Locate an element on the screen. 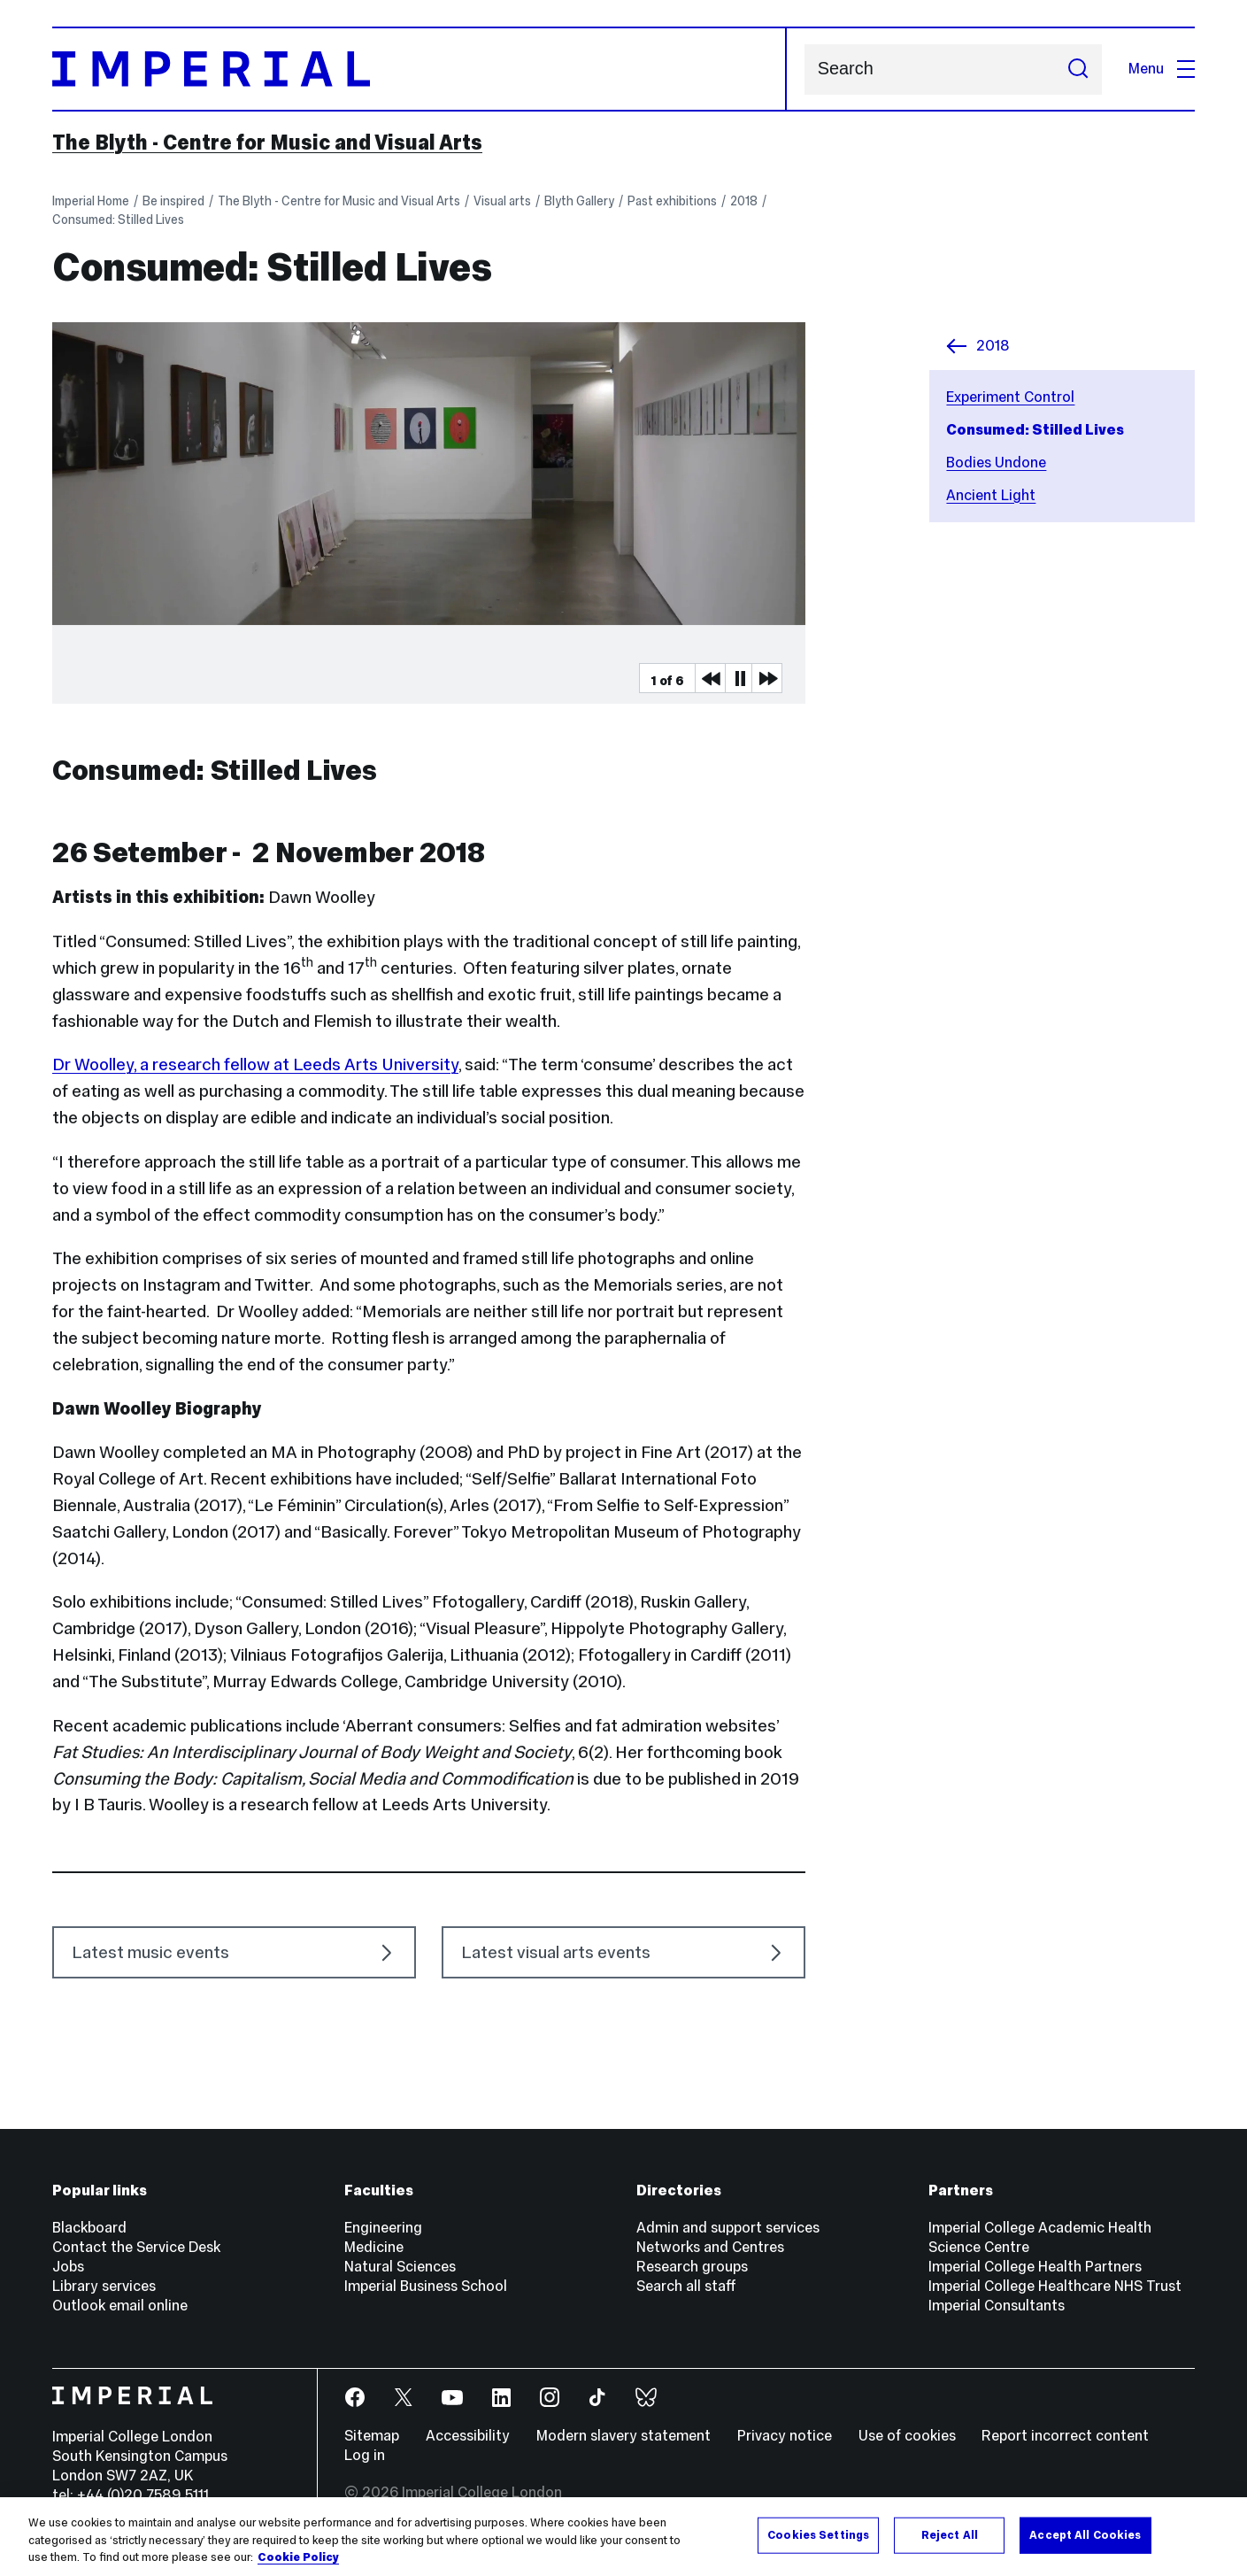  Library services is located at coordinates (104, 2286).